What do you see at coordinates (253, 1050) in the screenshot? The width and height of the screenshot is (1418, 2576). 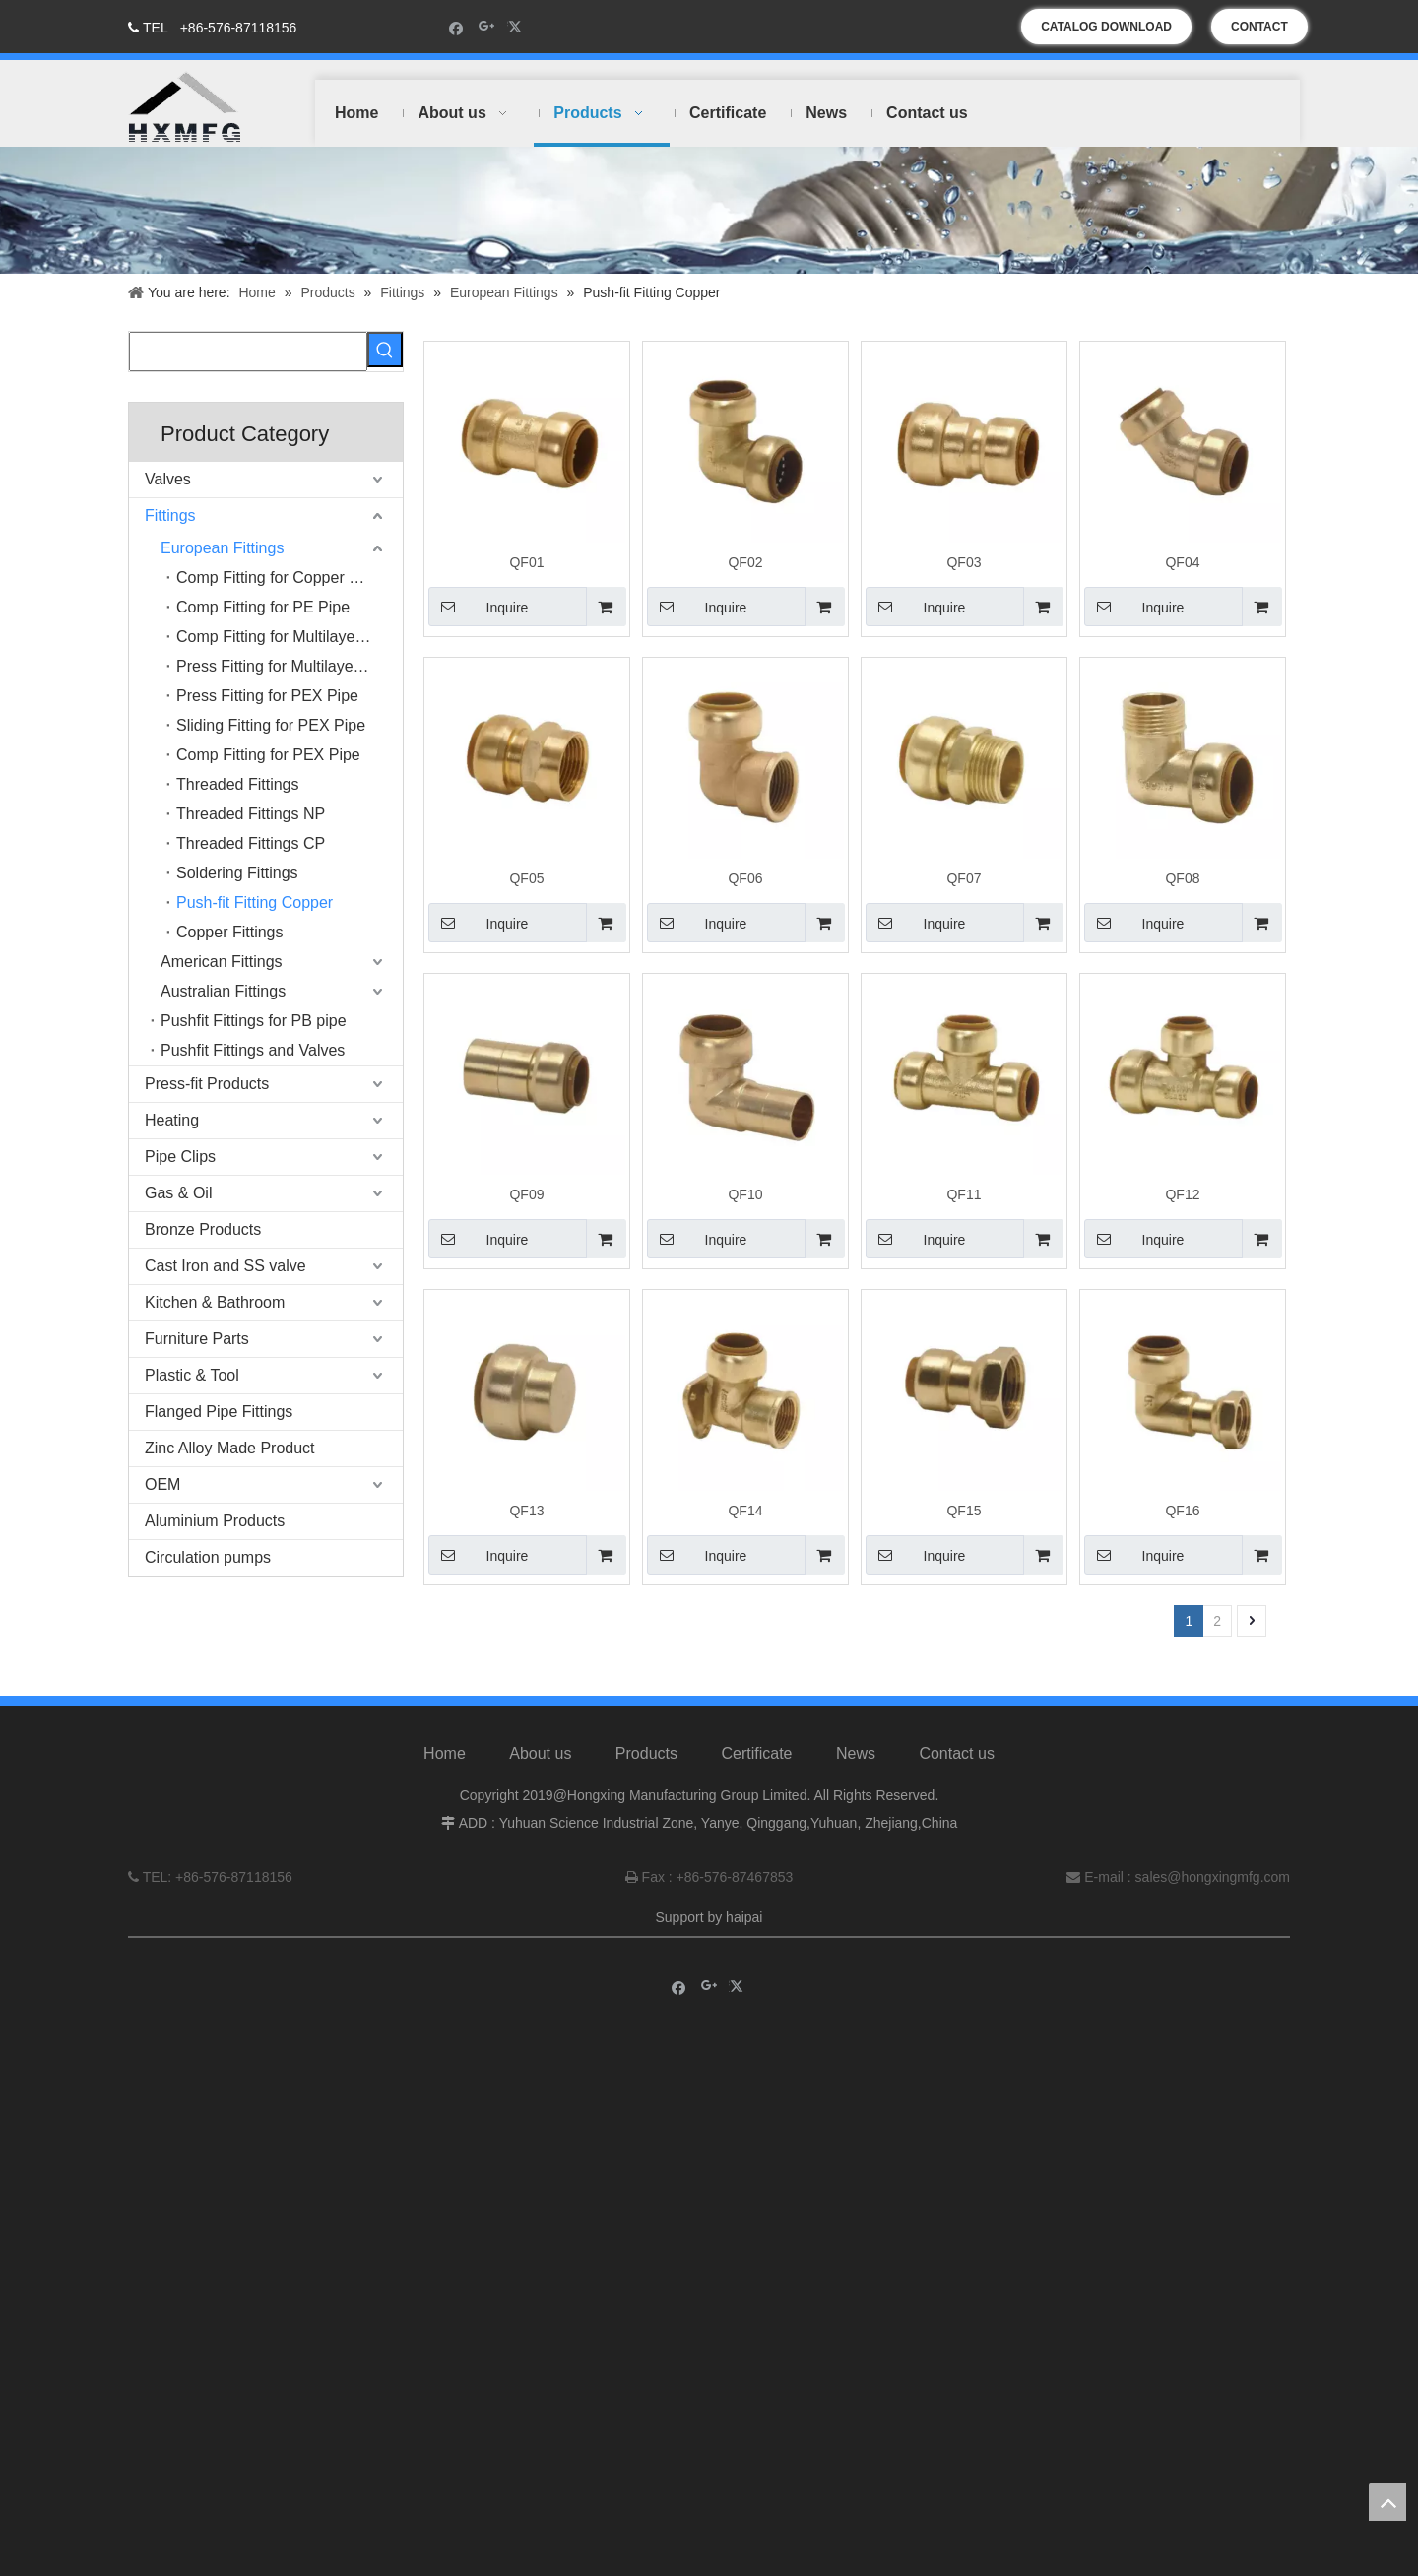 I see `Pushfit Fittings and Valves` at bounding box center [253, 1050].